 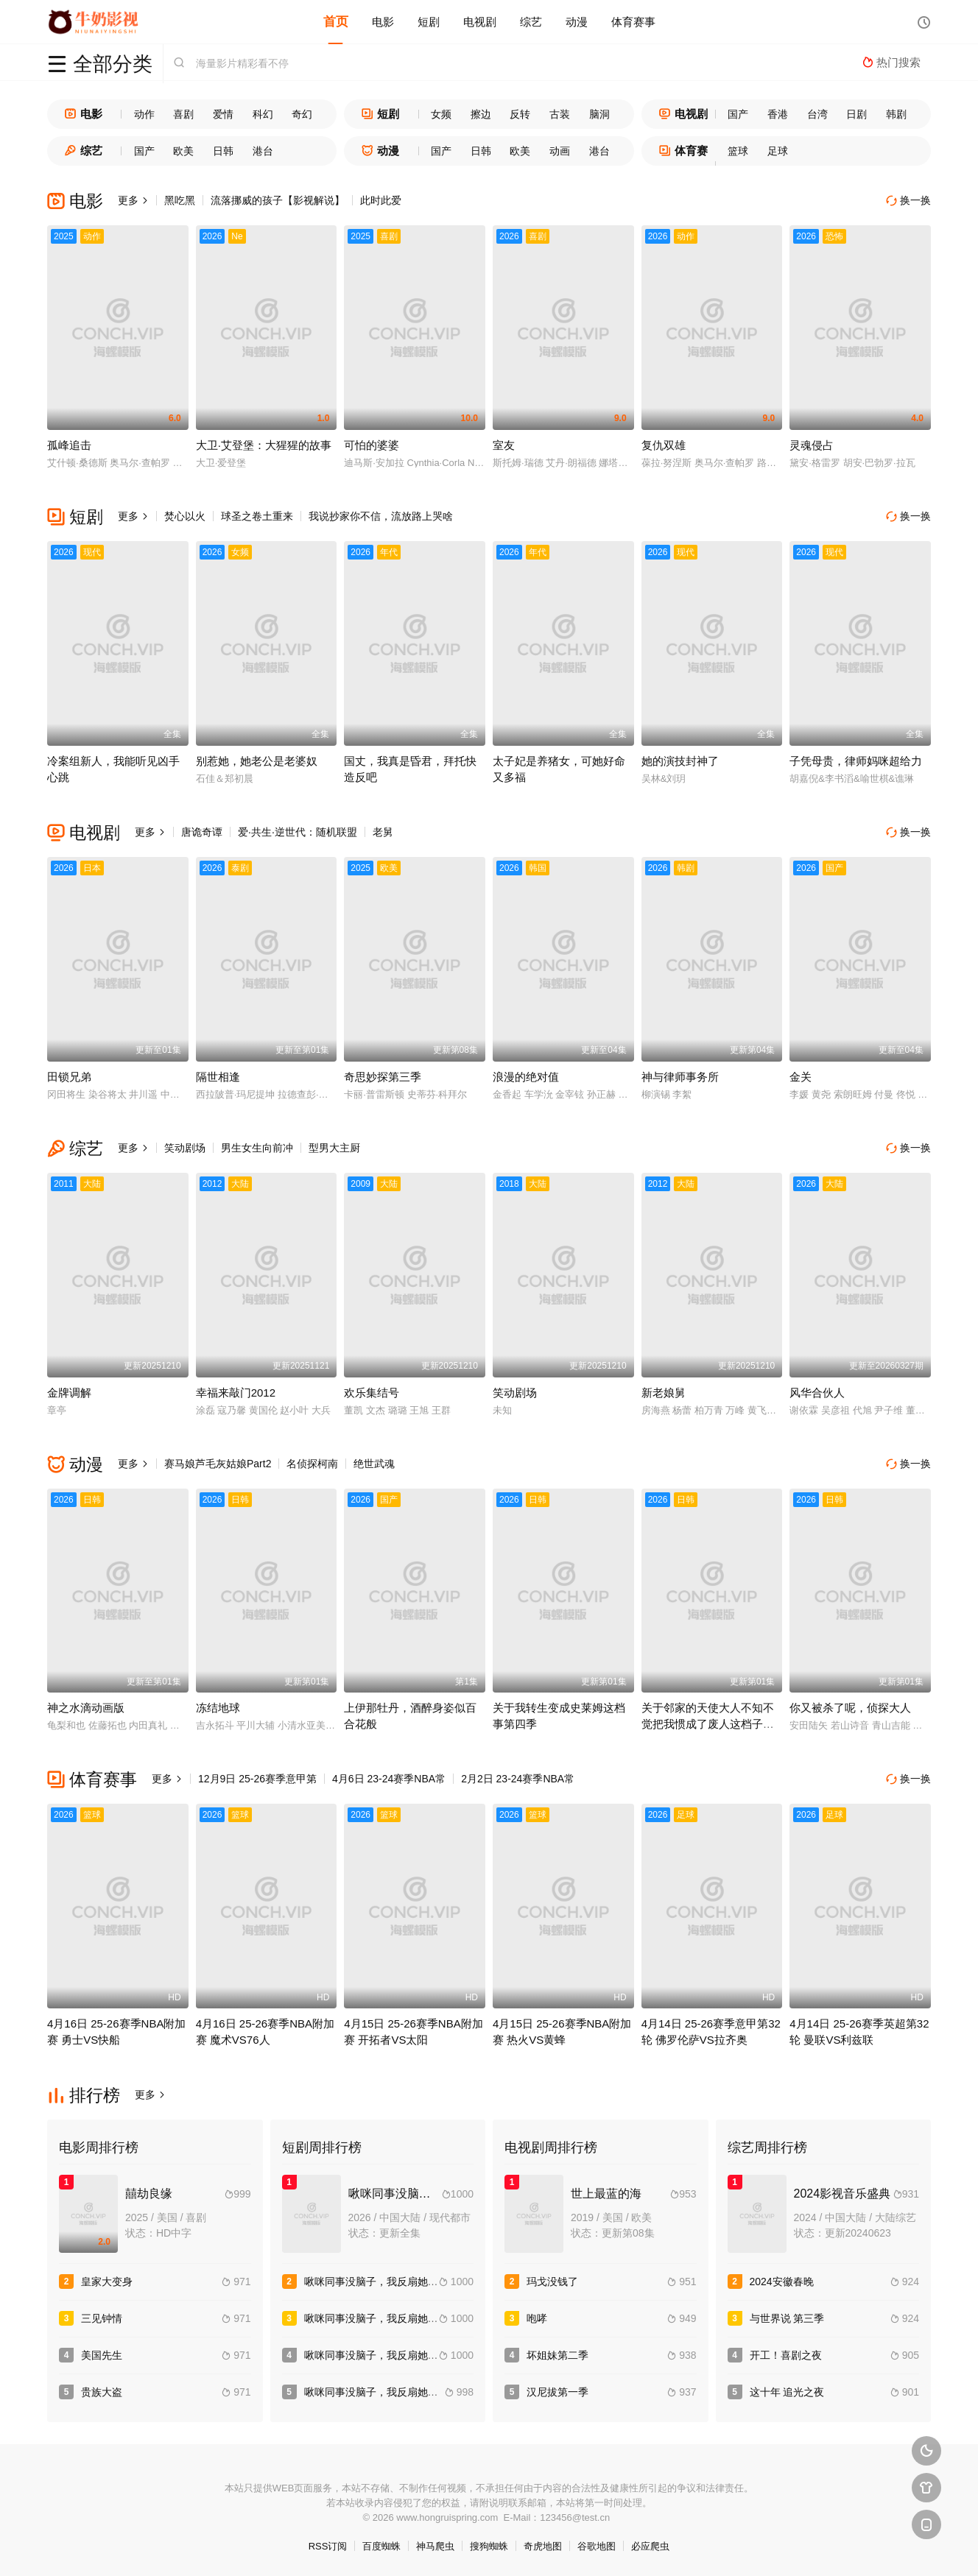 I want to click on 大卫·艾登堡：大猩猩的故事, so click(x=263, y=445).